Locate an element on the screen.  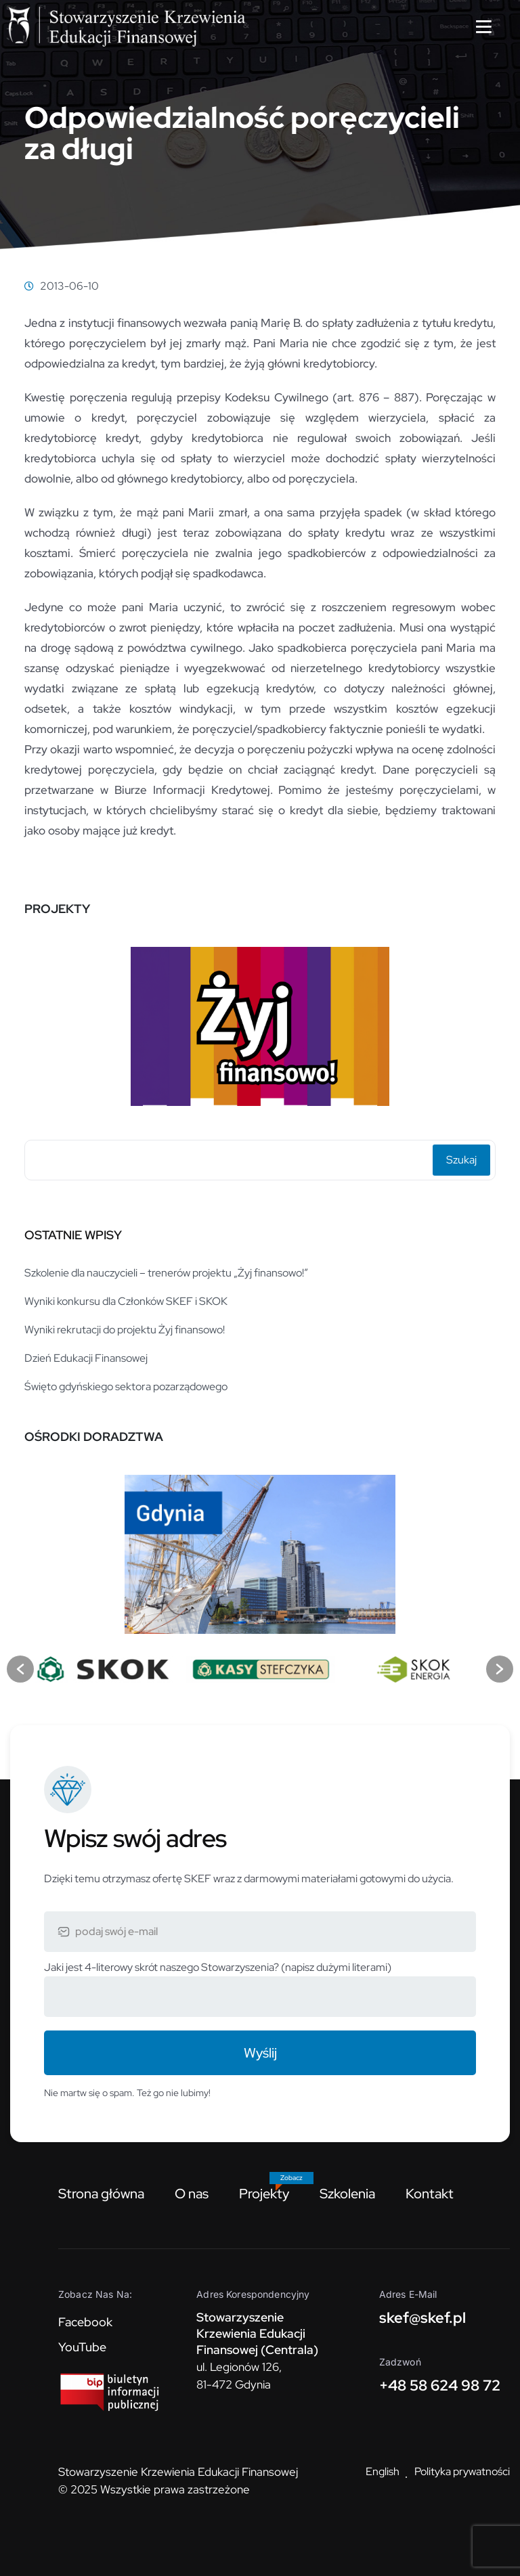
O nas is located at coordinates (192, 2193).